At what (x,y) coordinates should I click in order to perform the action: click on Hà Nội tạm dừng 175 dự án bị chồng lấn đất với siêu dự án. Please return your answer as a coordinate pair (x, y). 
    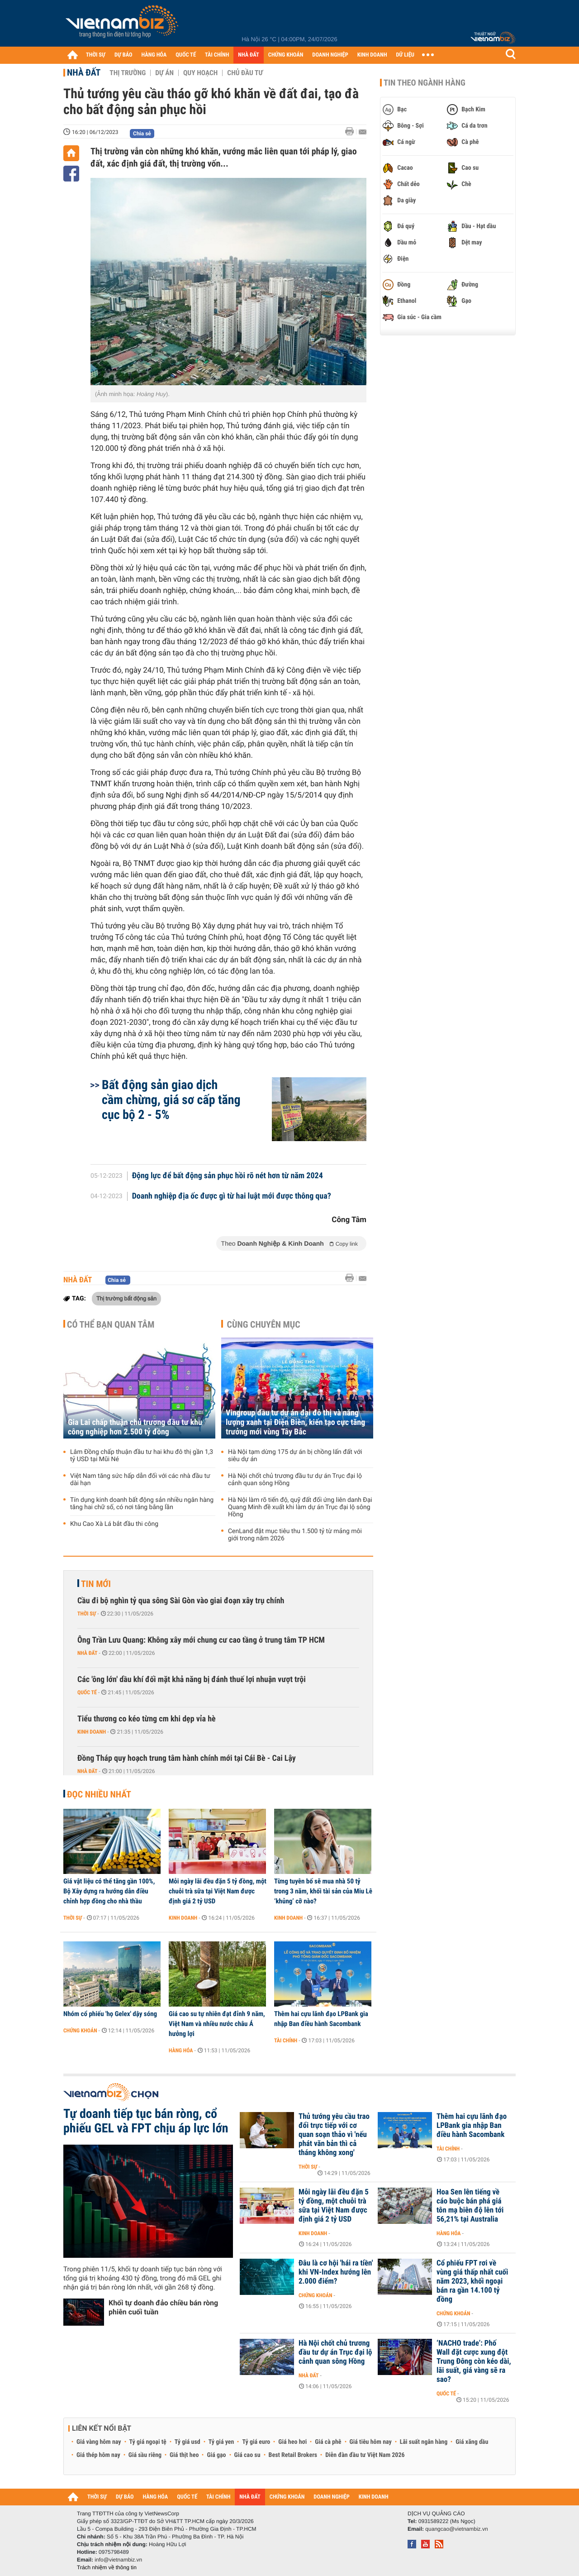
    Looking at the image, I should click on (295, 1455).